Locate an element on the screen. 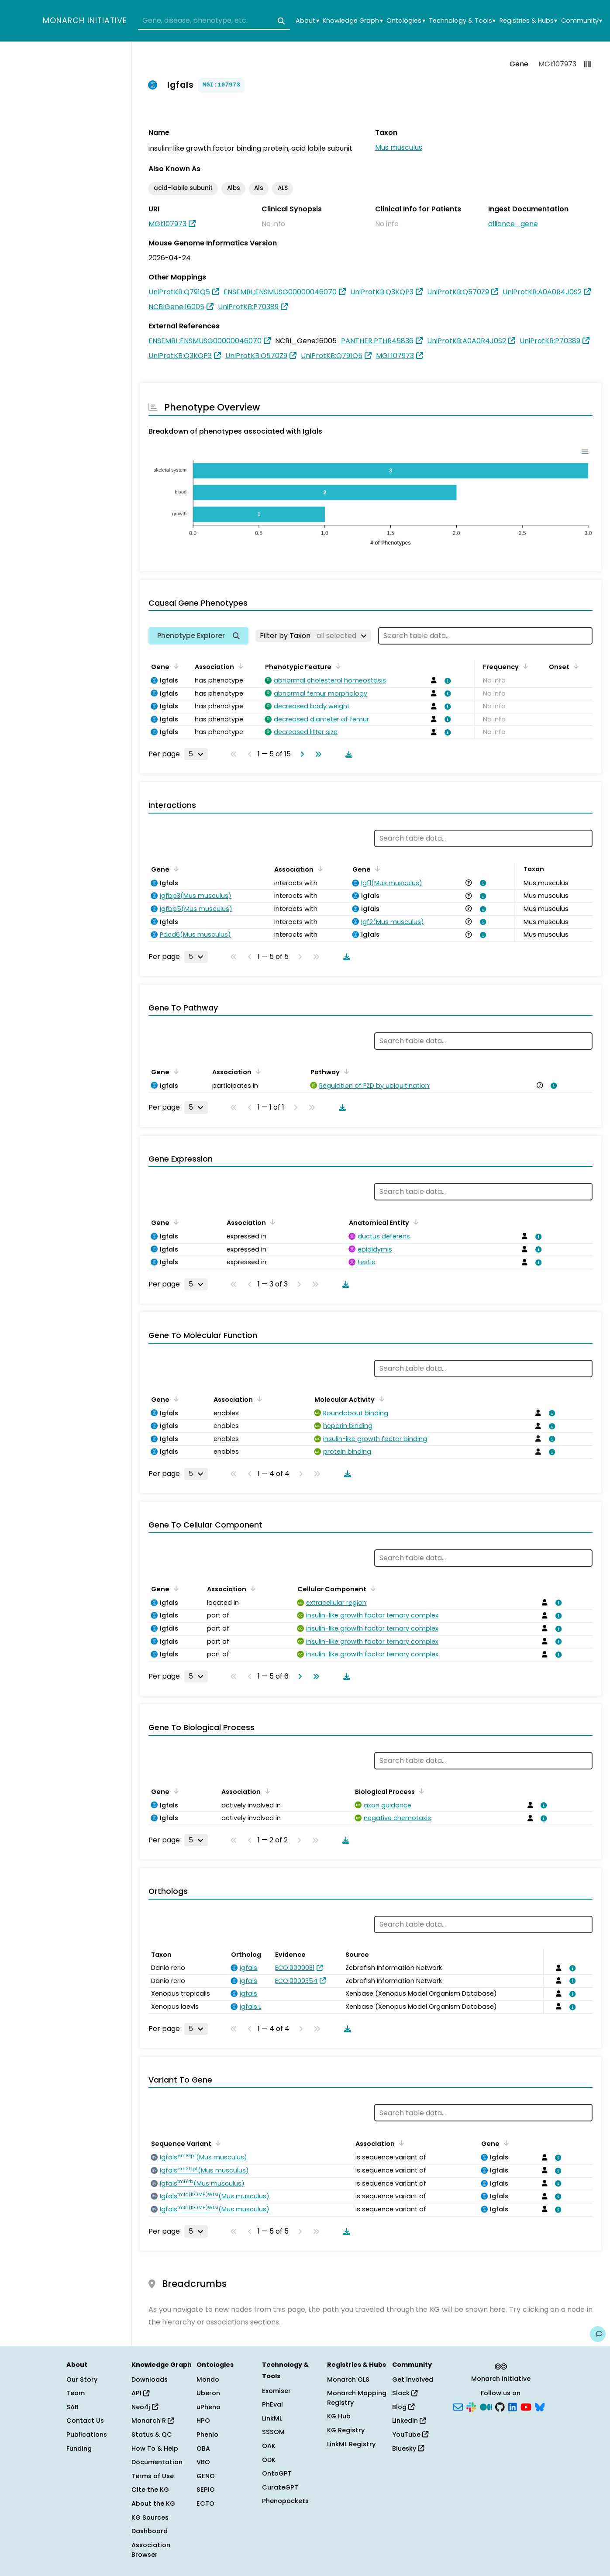  Status & QC is located at coordinates (151, 2434).